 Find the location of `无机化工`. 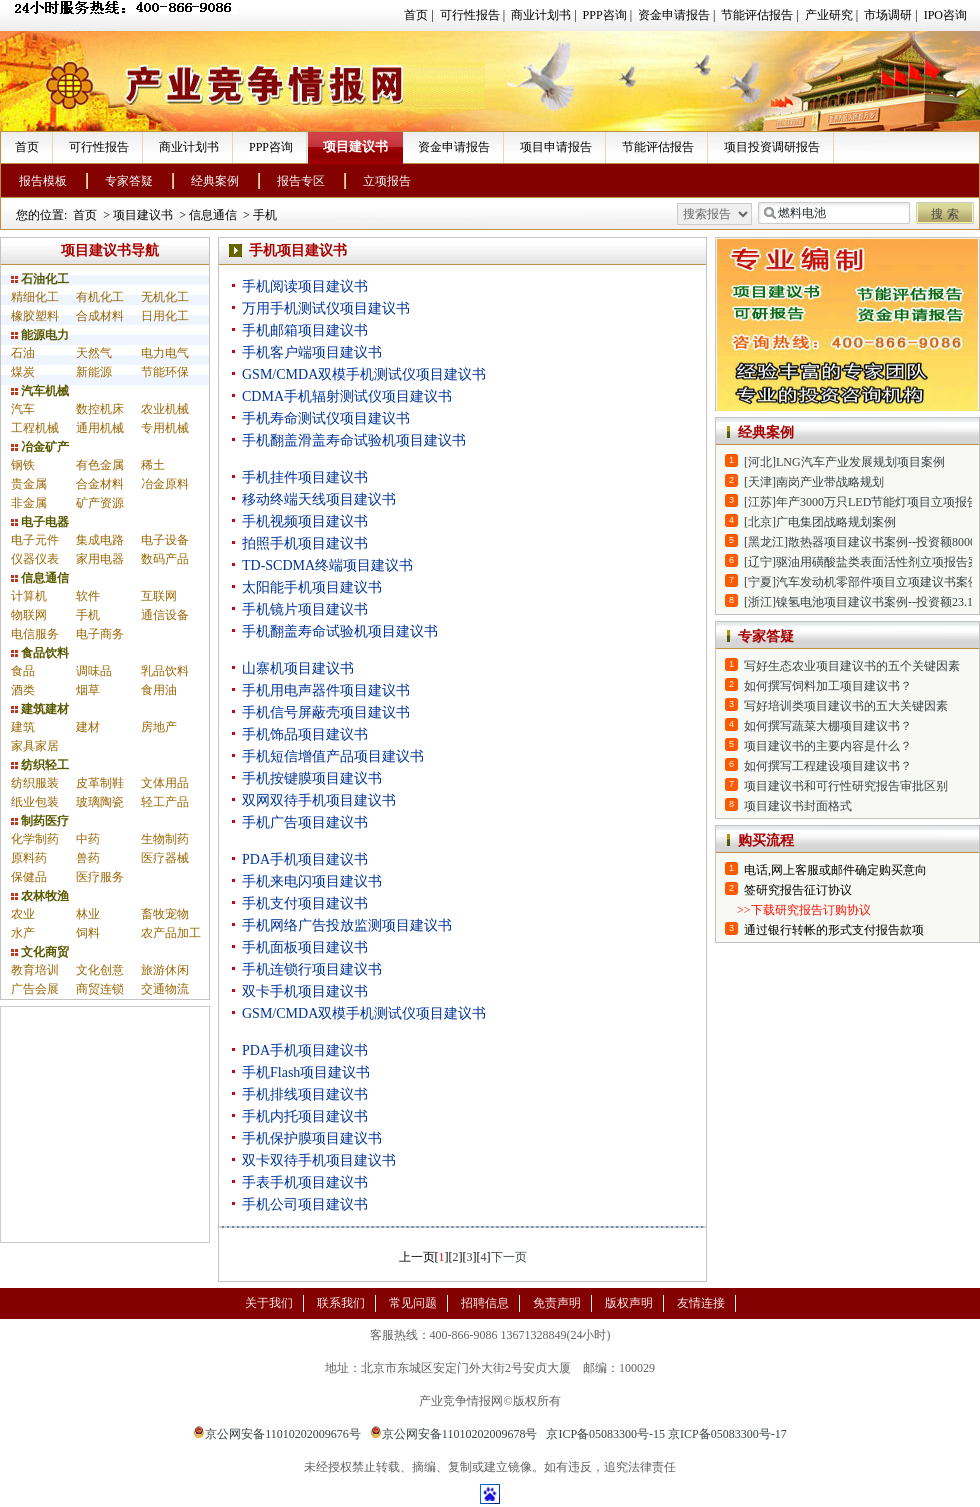

无机化工 is located at coordinates (165, 297).